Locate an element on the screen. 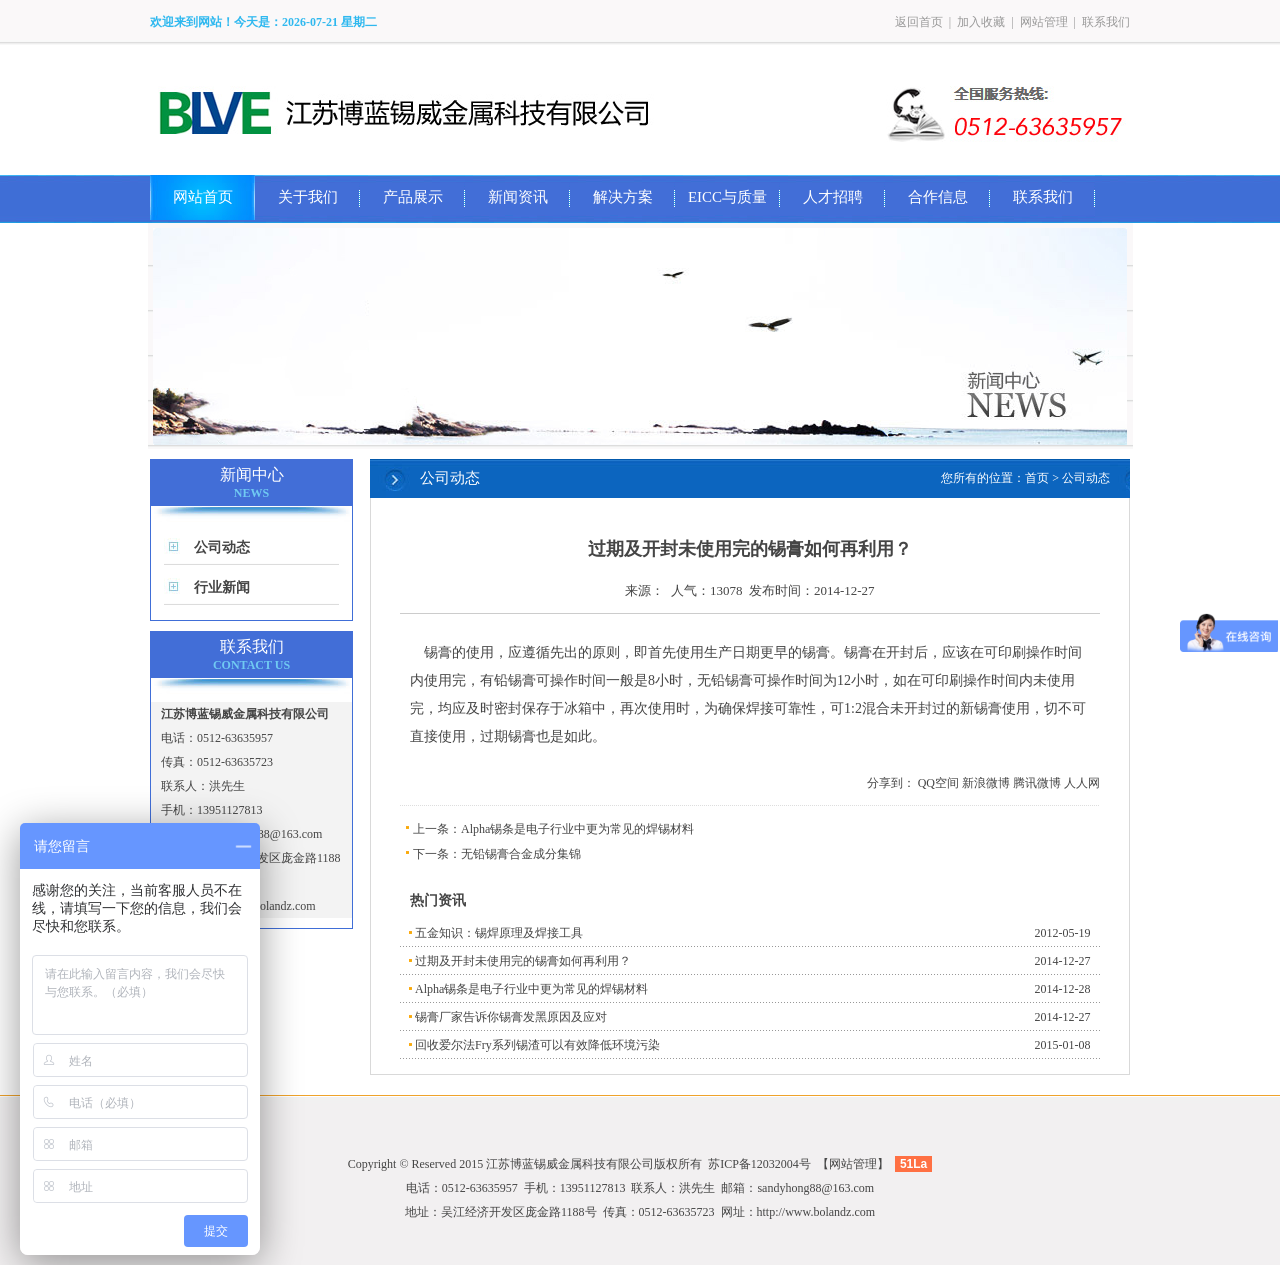 This screenshot has width=1280, height=1265. 网站首页 is located at coordinates (203, 197).